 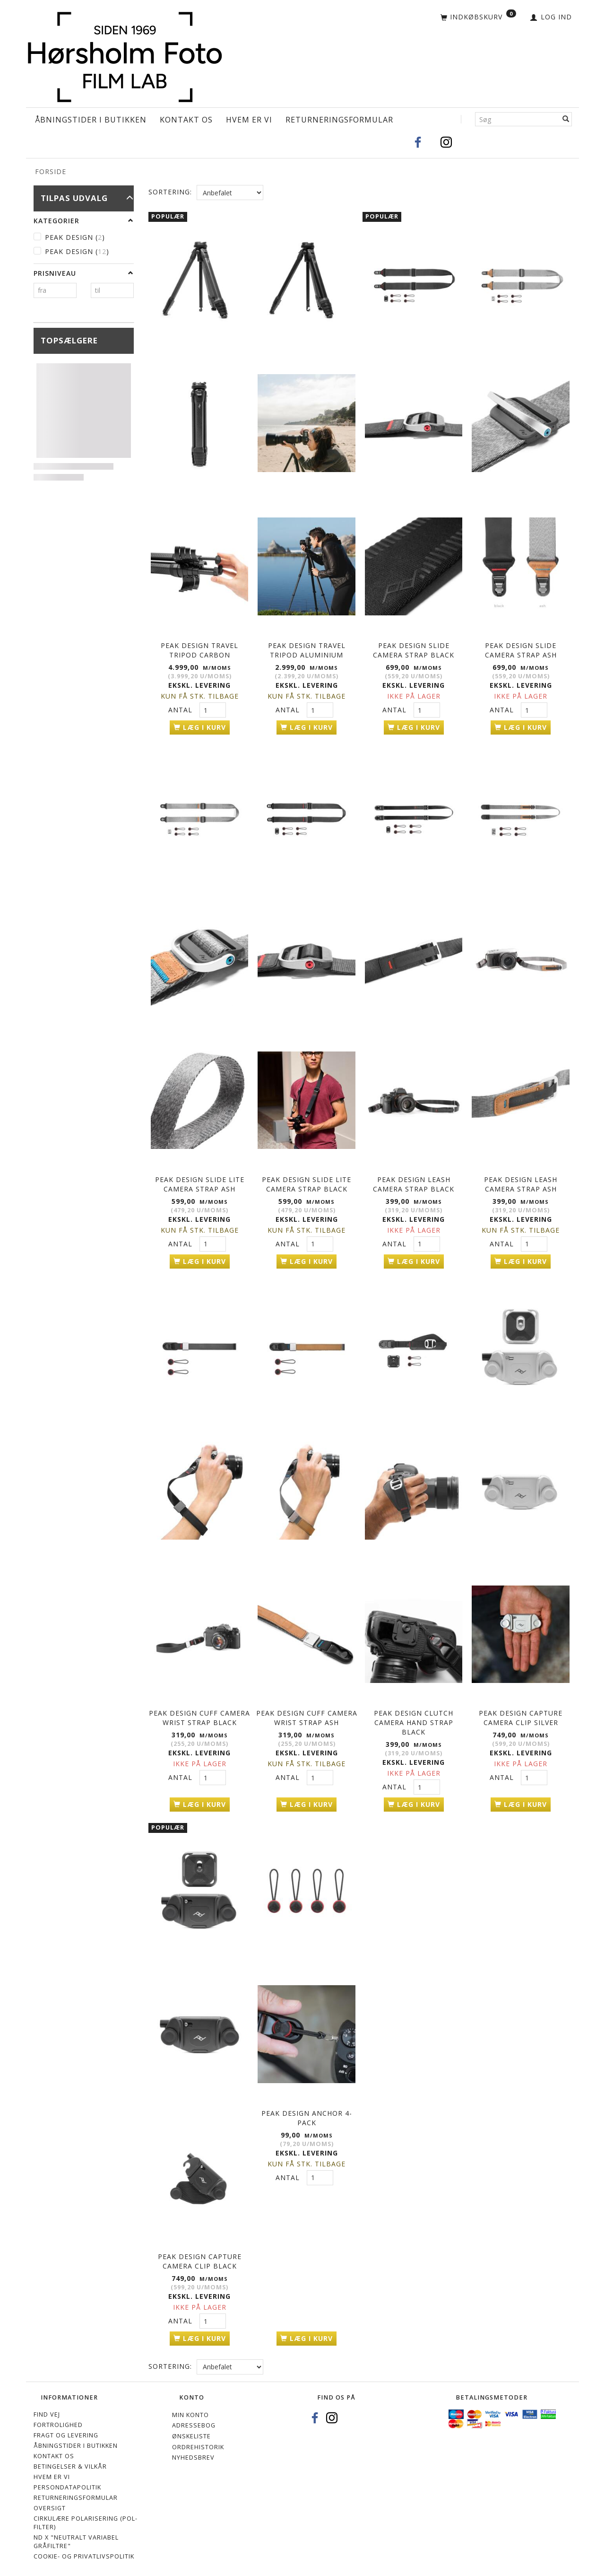 I want to click on [Søg], so click(x=566, y=119).